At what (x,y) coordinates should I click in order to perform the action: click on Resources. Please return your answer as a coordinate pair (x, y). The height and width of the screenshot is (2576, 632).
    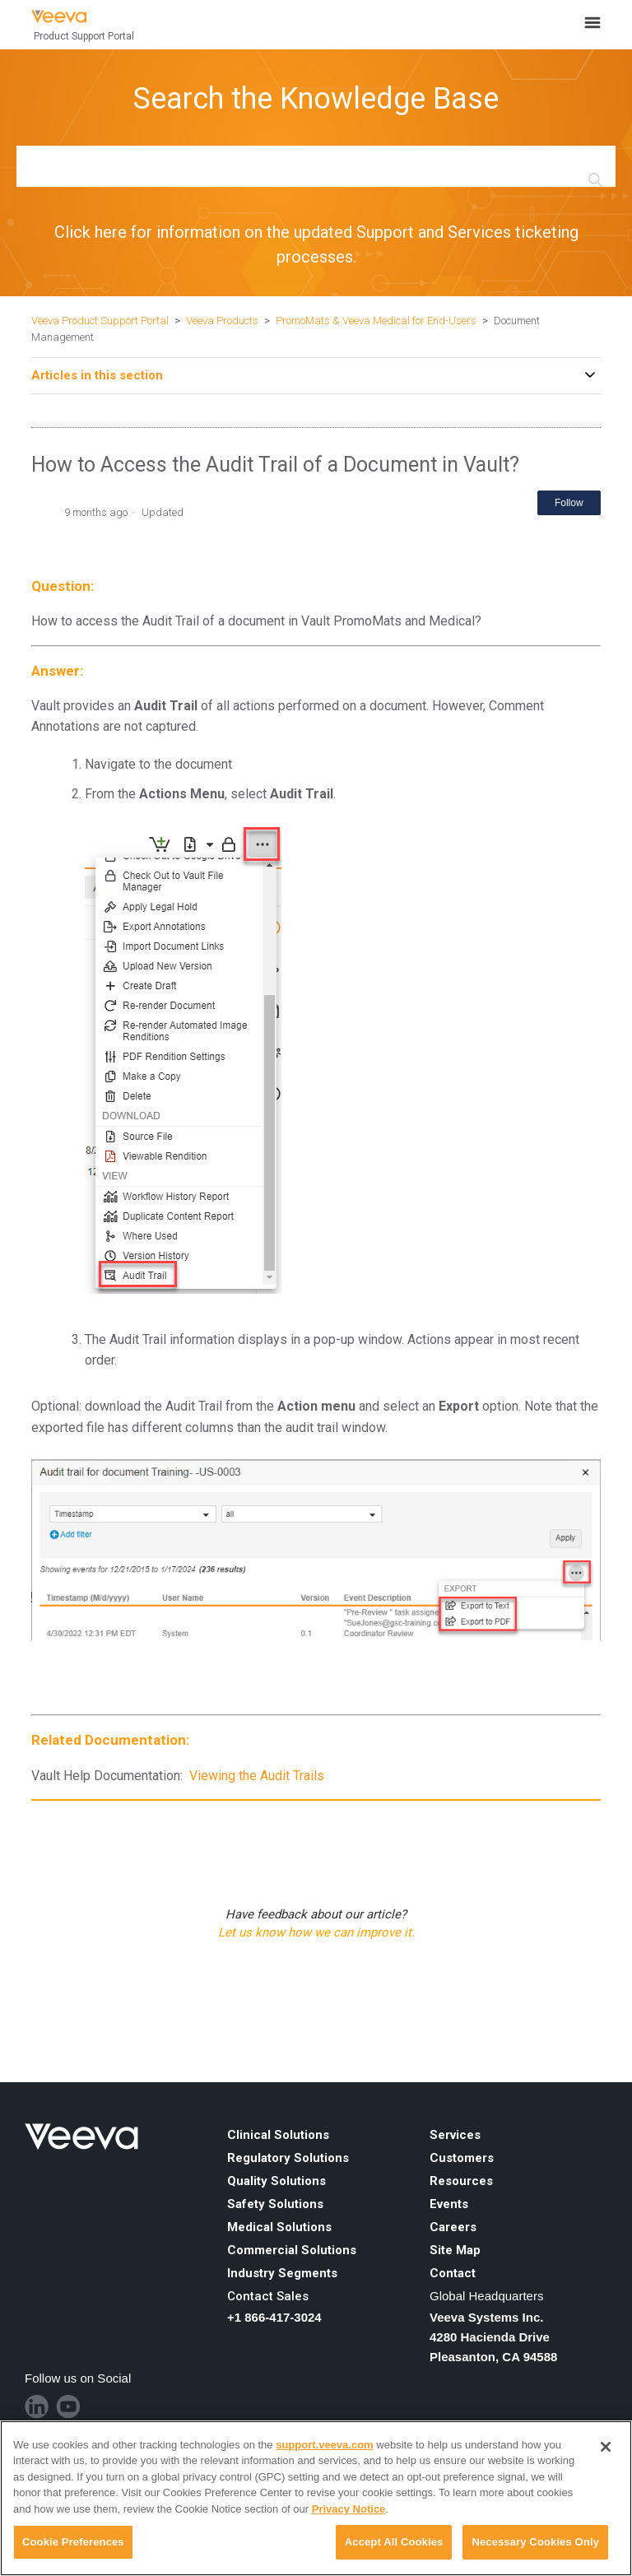
    Looking at the image, I should click on (461, 2181).